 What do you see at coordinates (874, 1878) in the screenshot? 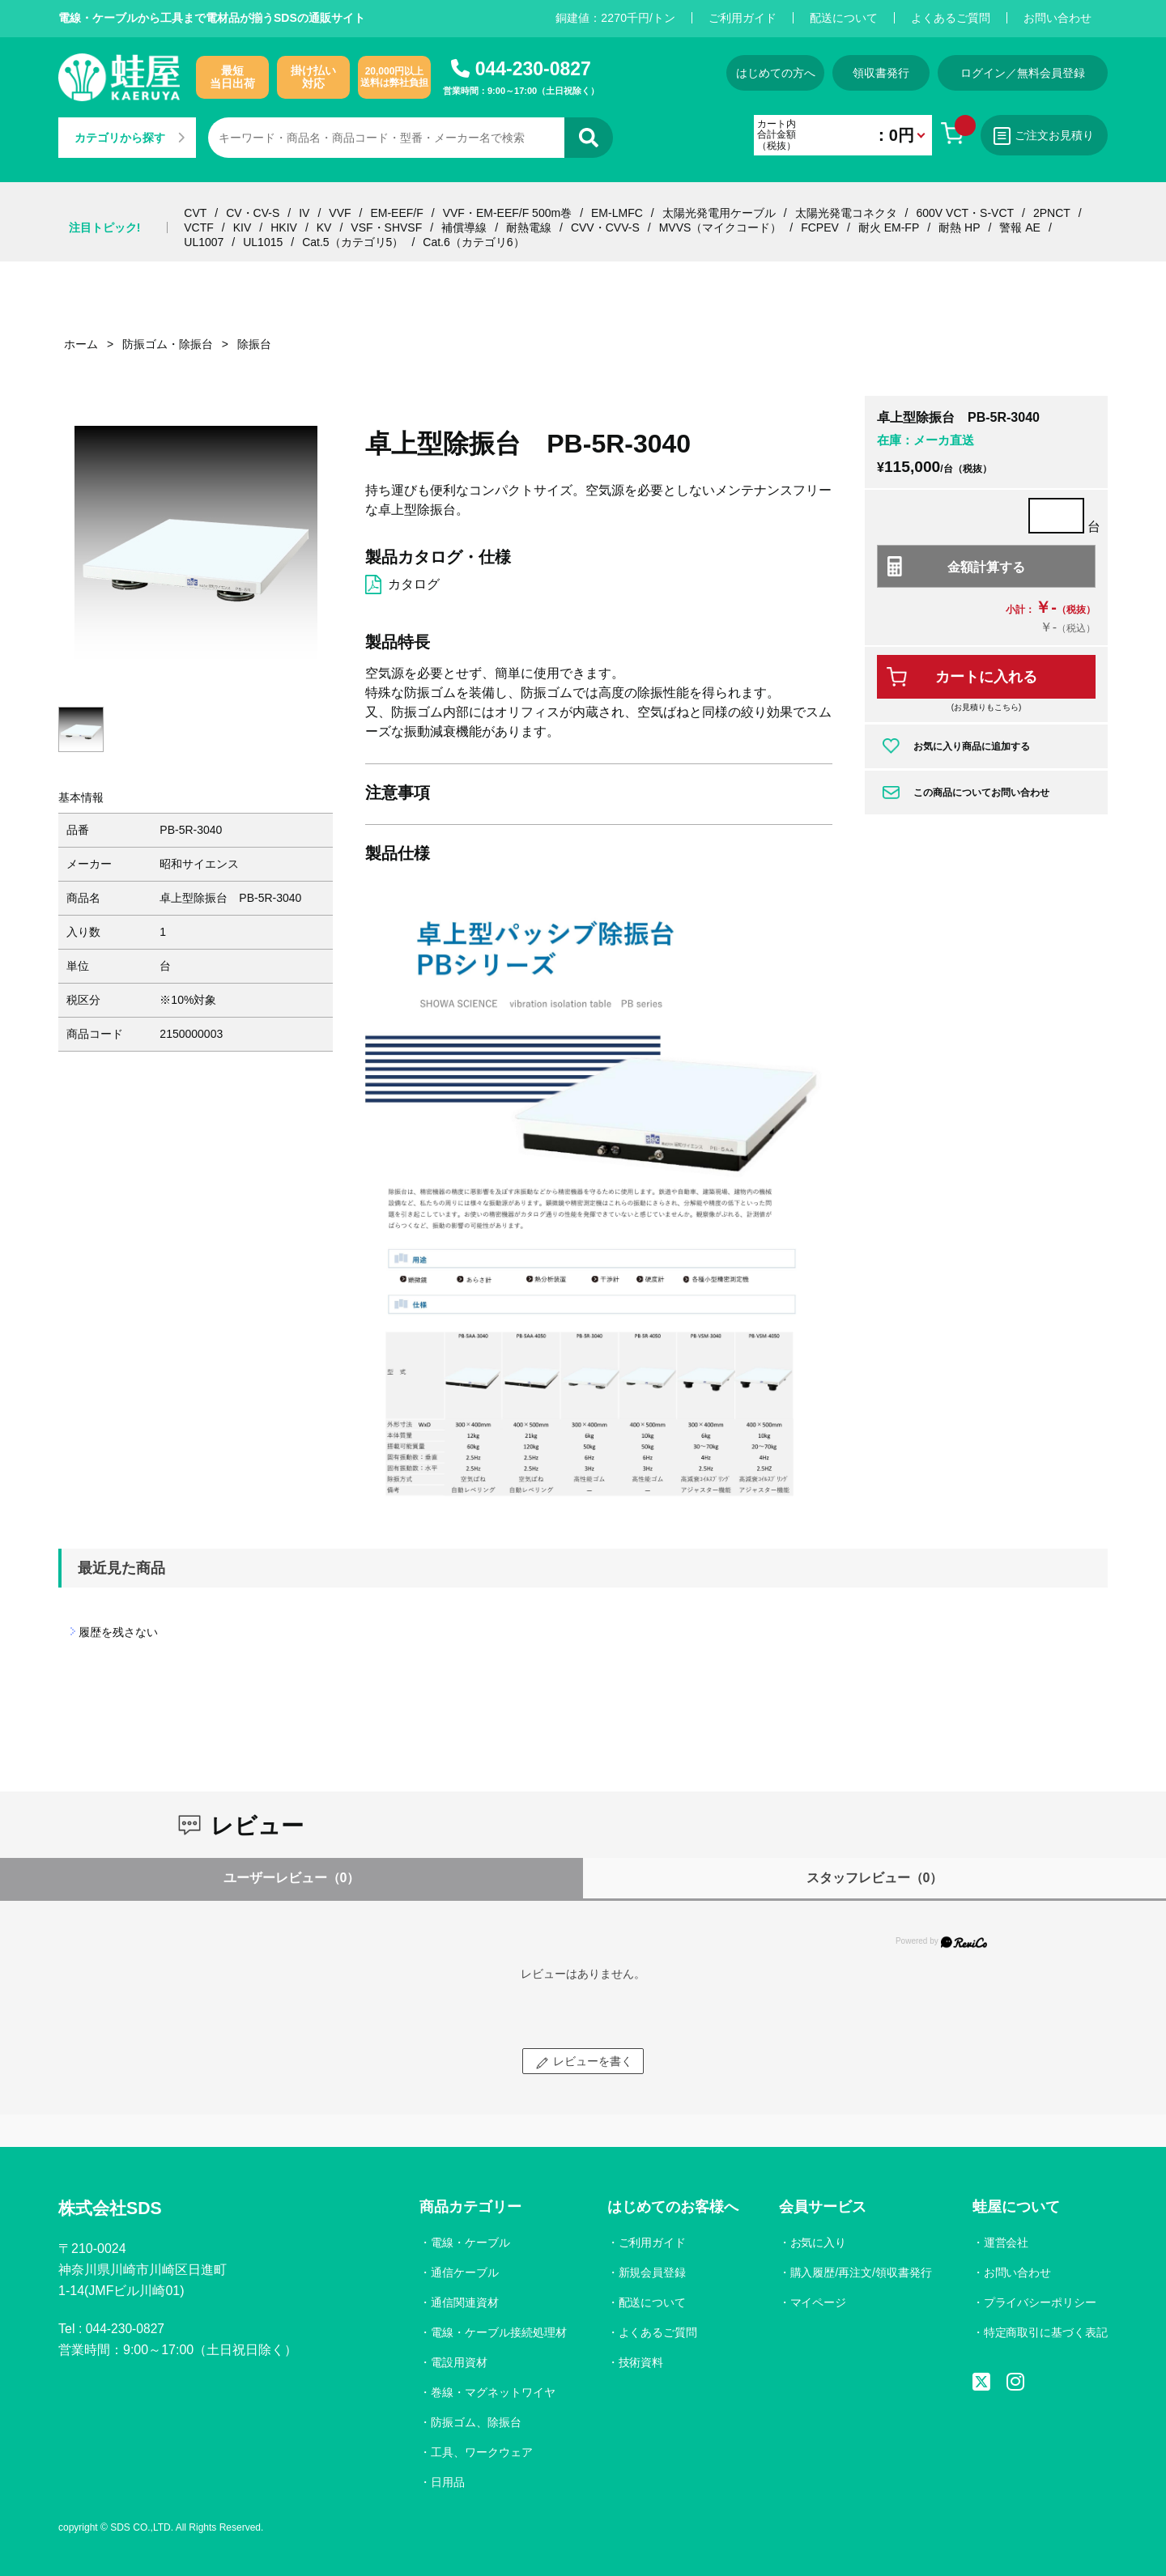
I see `スタッフレビュー` at bounding box center [874, 1878].